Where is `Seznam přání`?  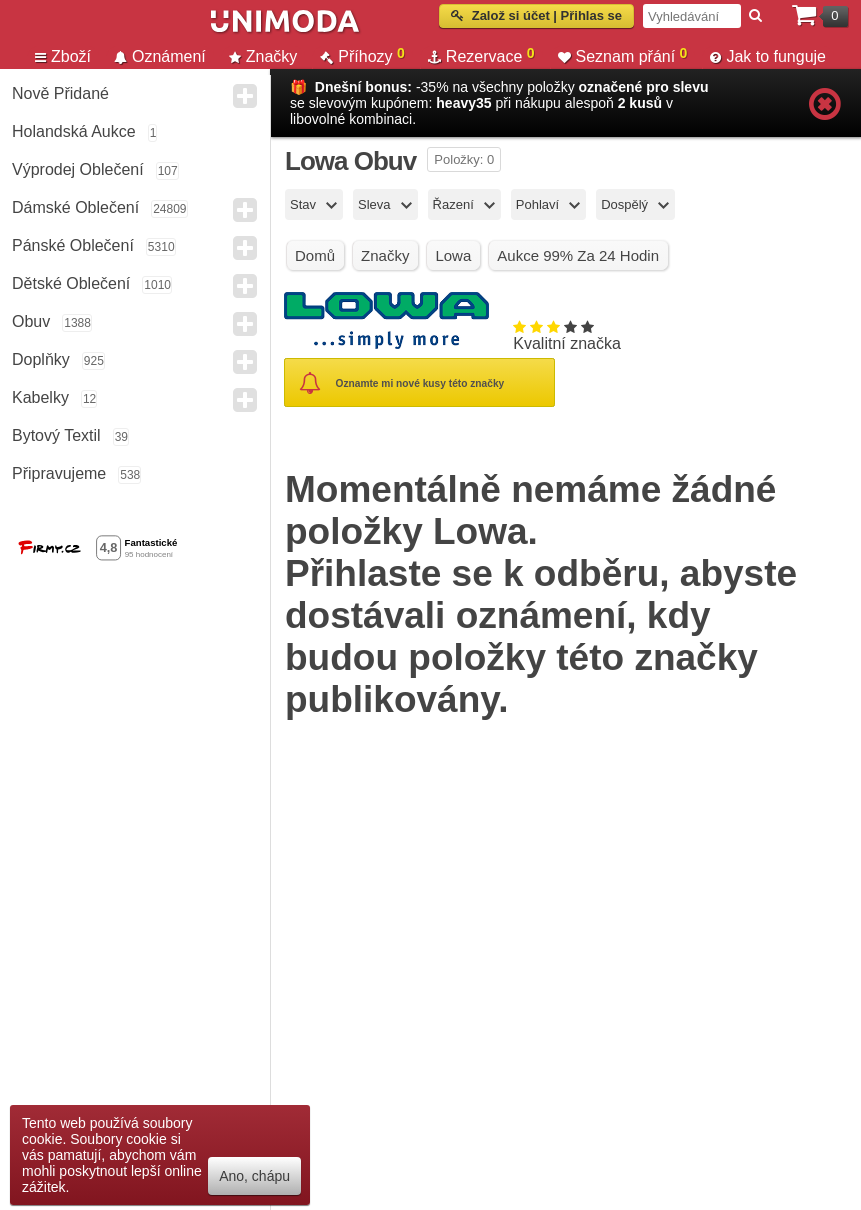 Seznam přání is located at coordinates (623, 56).